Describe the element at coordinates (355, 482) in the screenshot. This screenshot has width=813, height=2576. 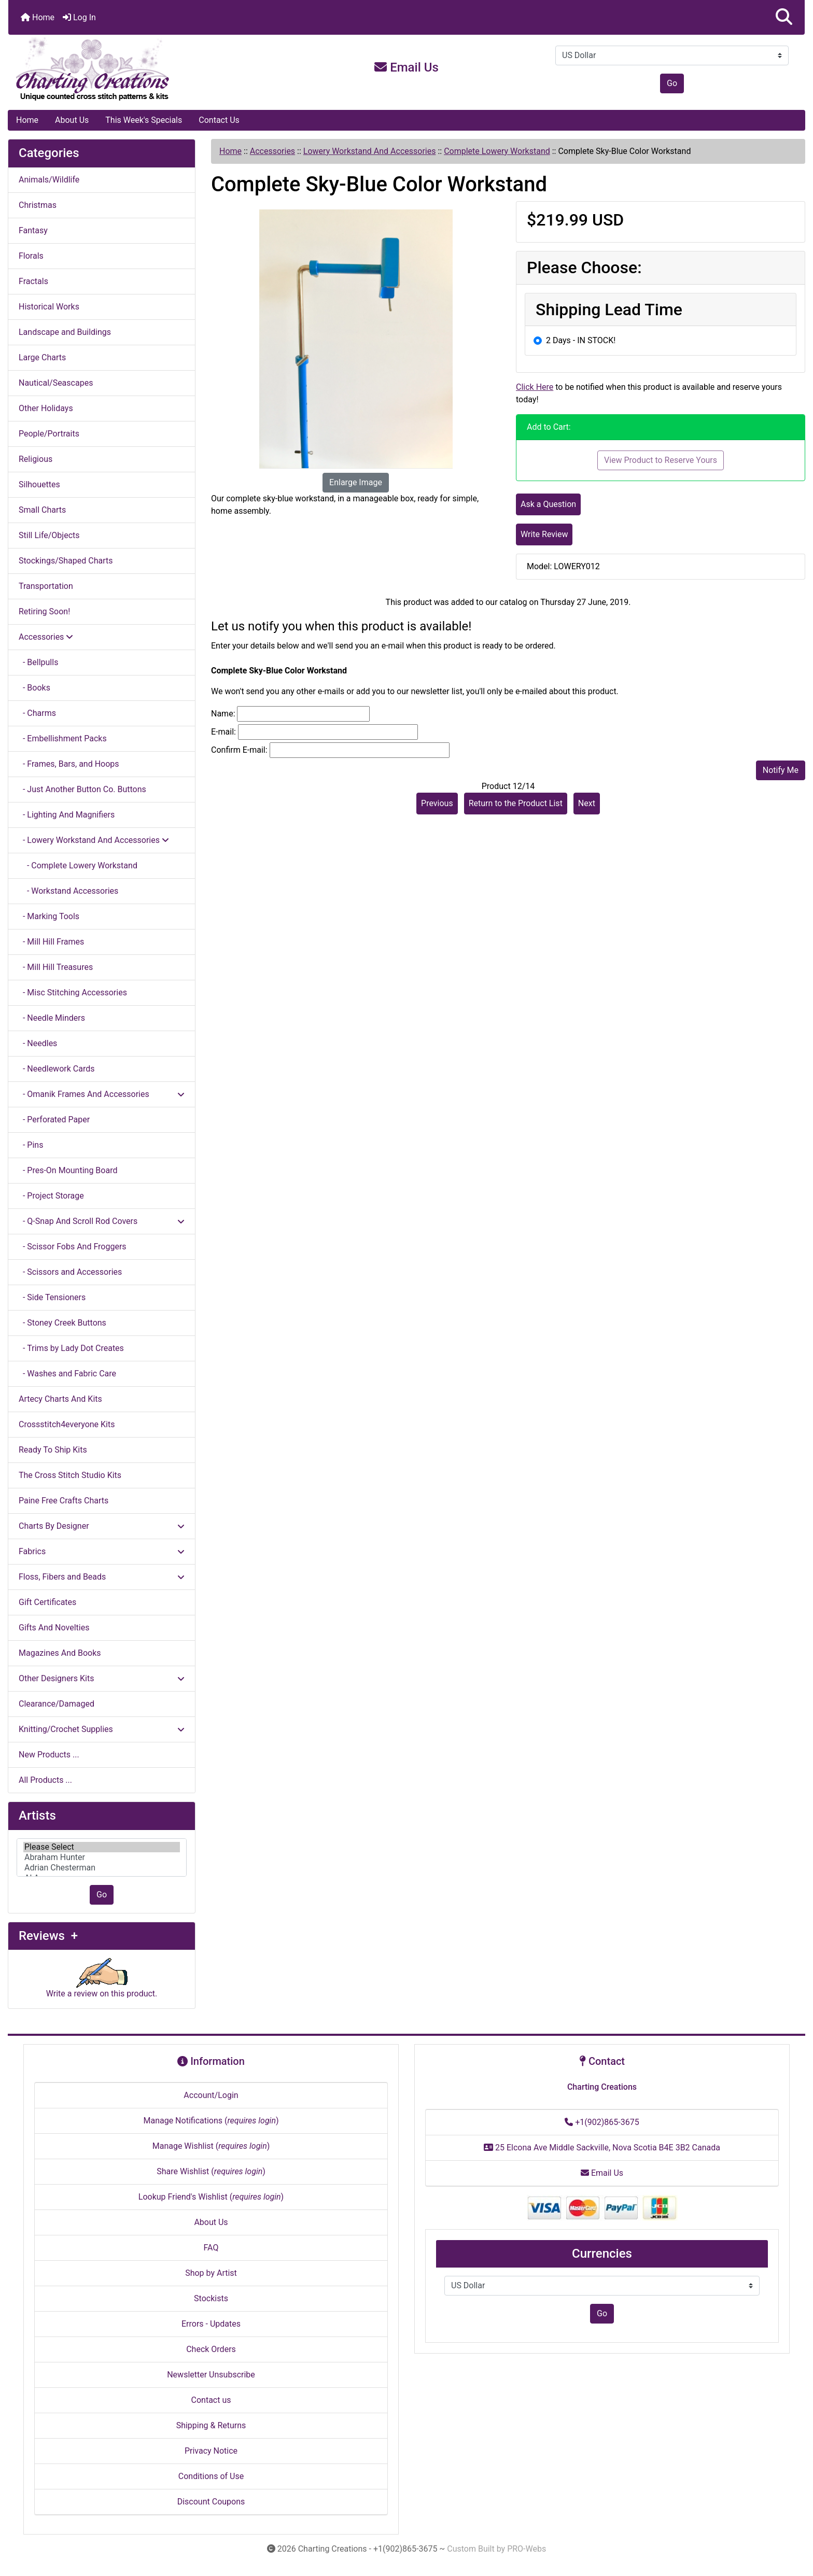
I see `Enlarge Image` at that location.